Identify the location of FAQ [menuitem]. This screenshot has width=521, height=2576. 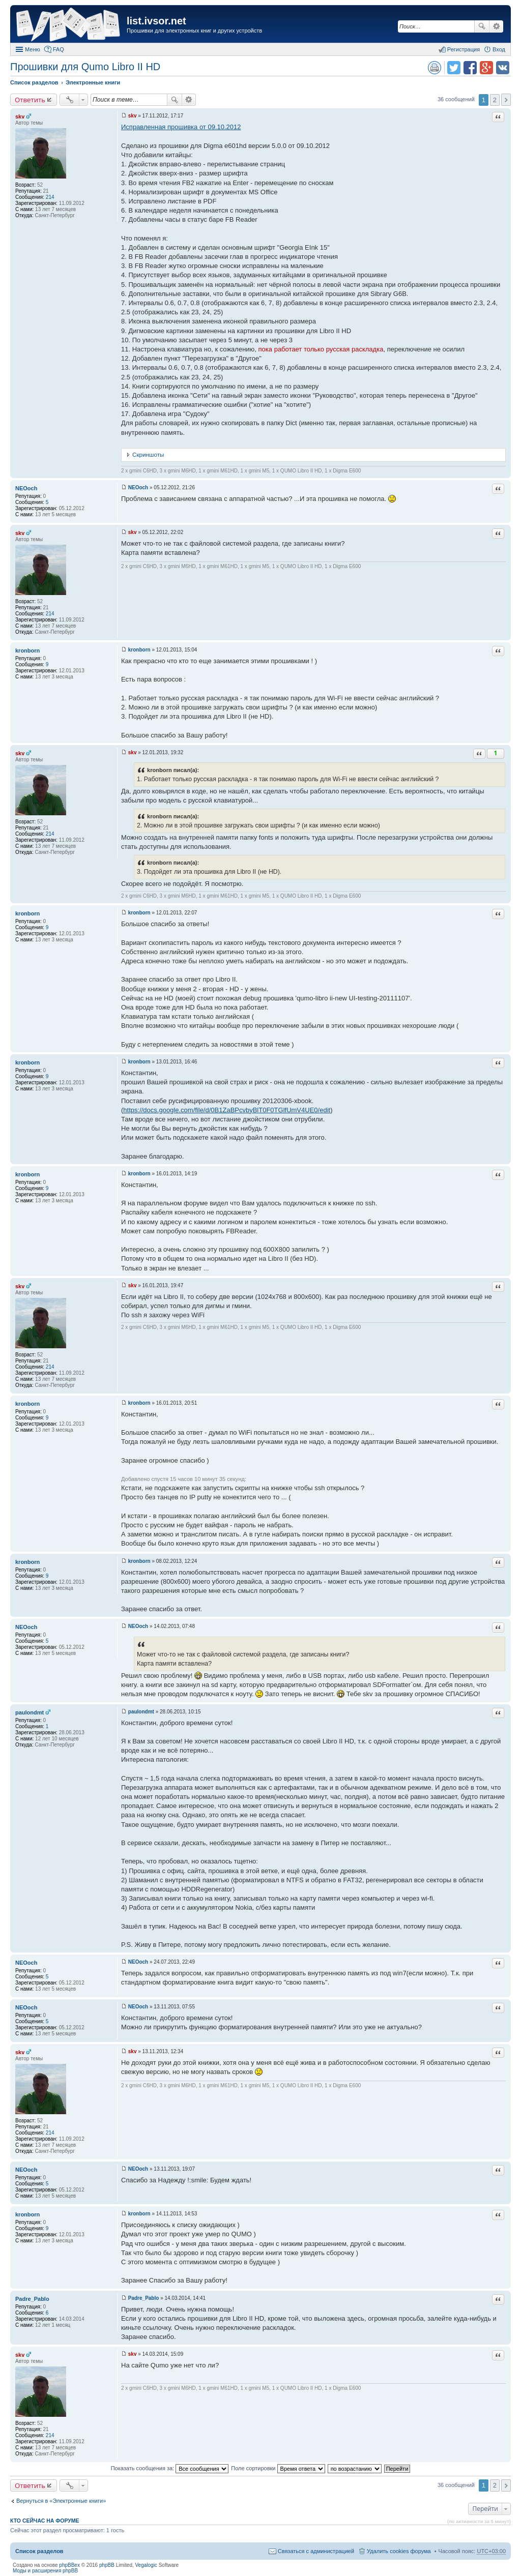
(58, 49).